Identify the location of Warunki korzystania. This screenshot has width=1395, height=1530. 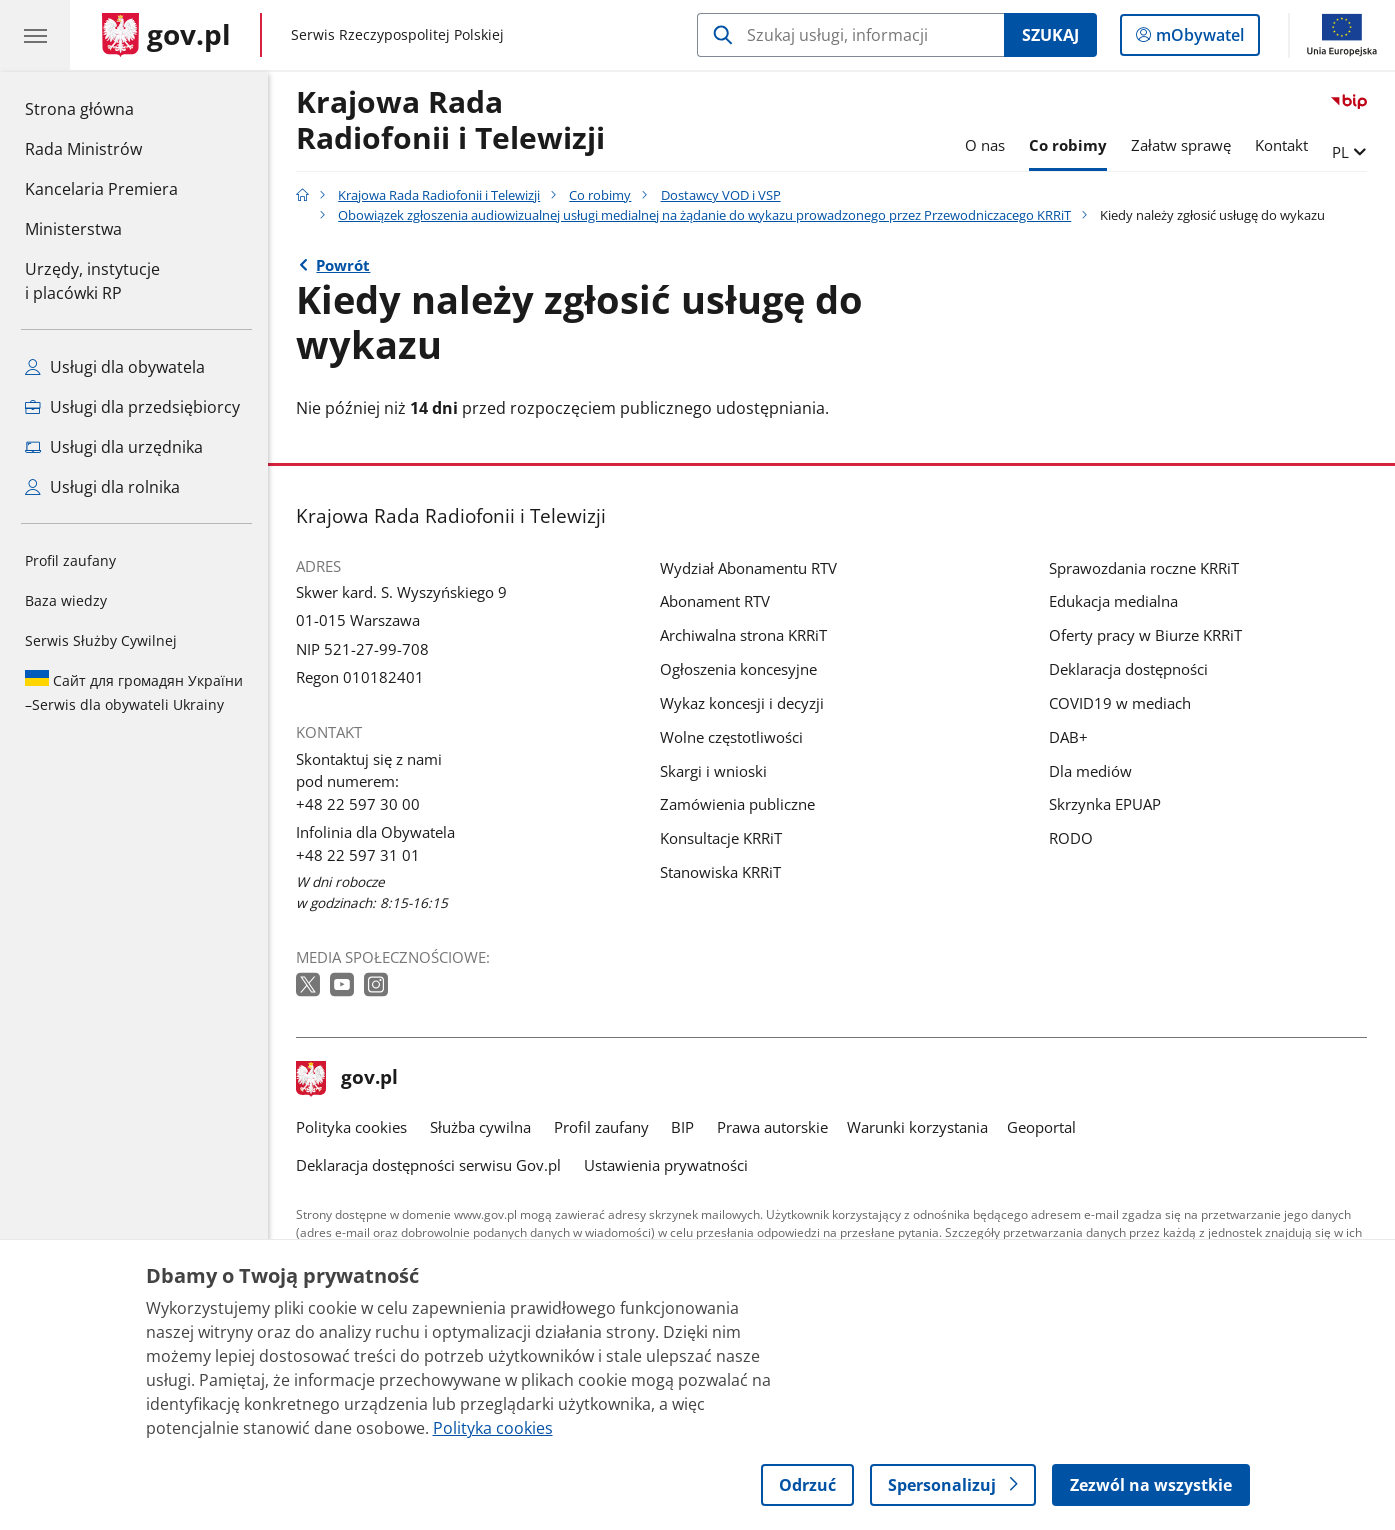
(917, 1127).